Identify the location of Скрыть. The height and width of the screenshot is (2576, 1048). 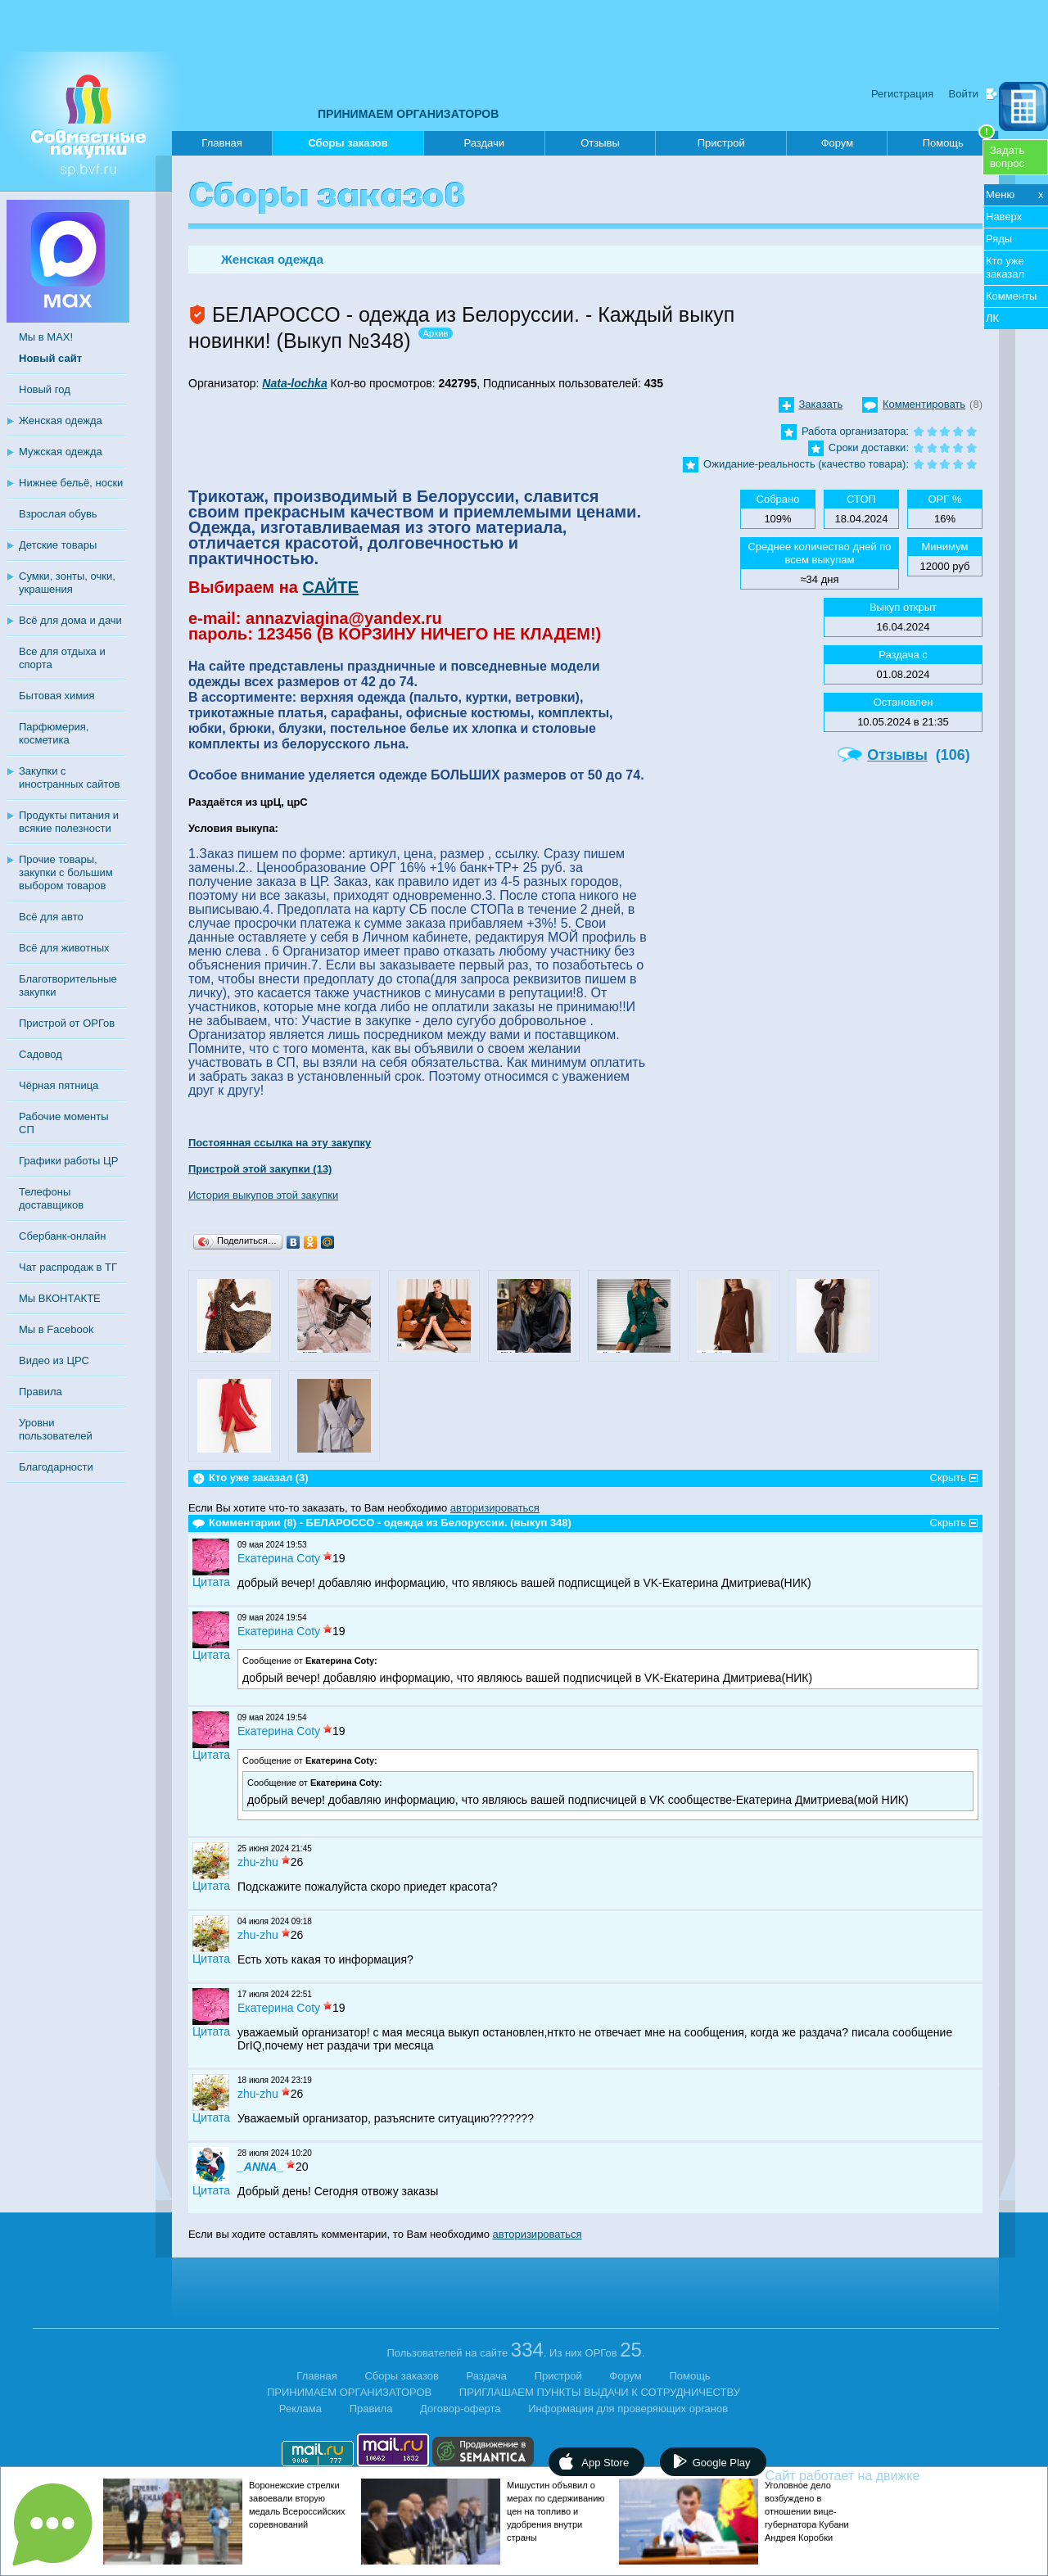
(948, 1477).